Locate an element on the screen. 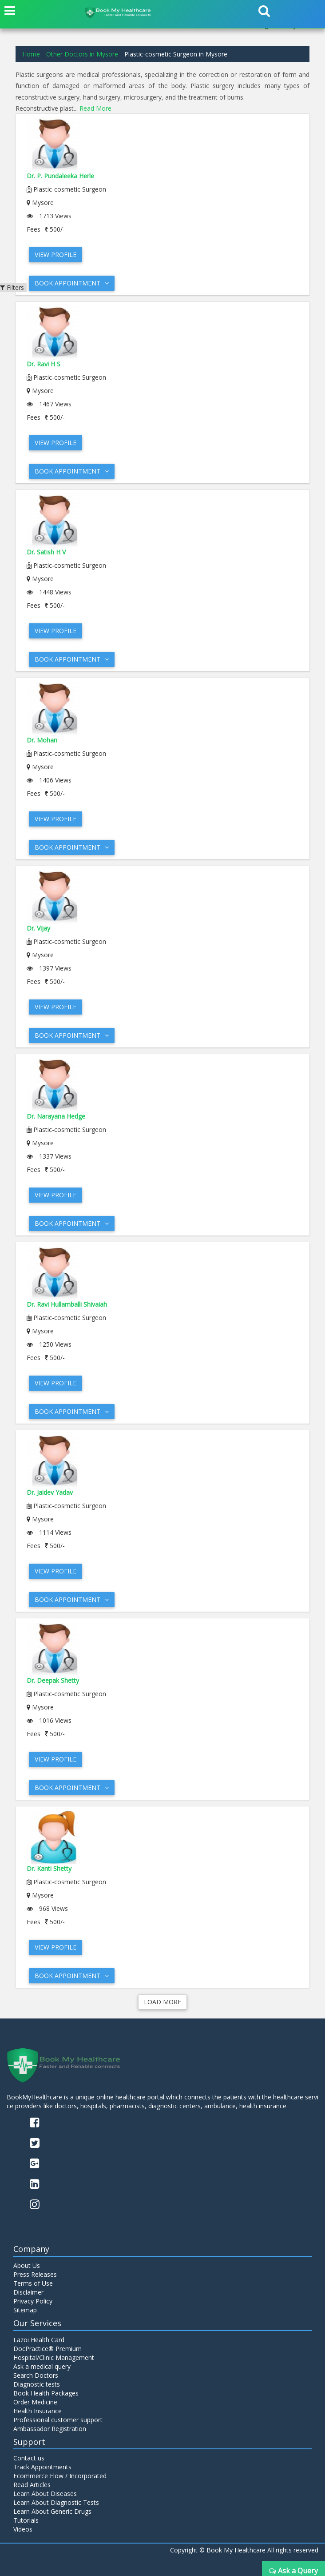 This screenshot has width=325, height=2576. Read More is located at coordinates (95, 108).